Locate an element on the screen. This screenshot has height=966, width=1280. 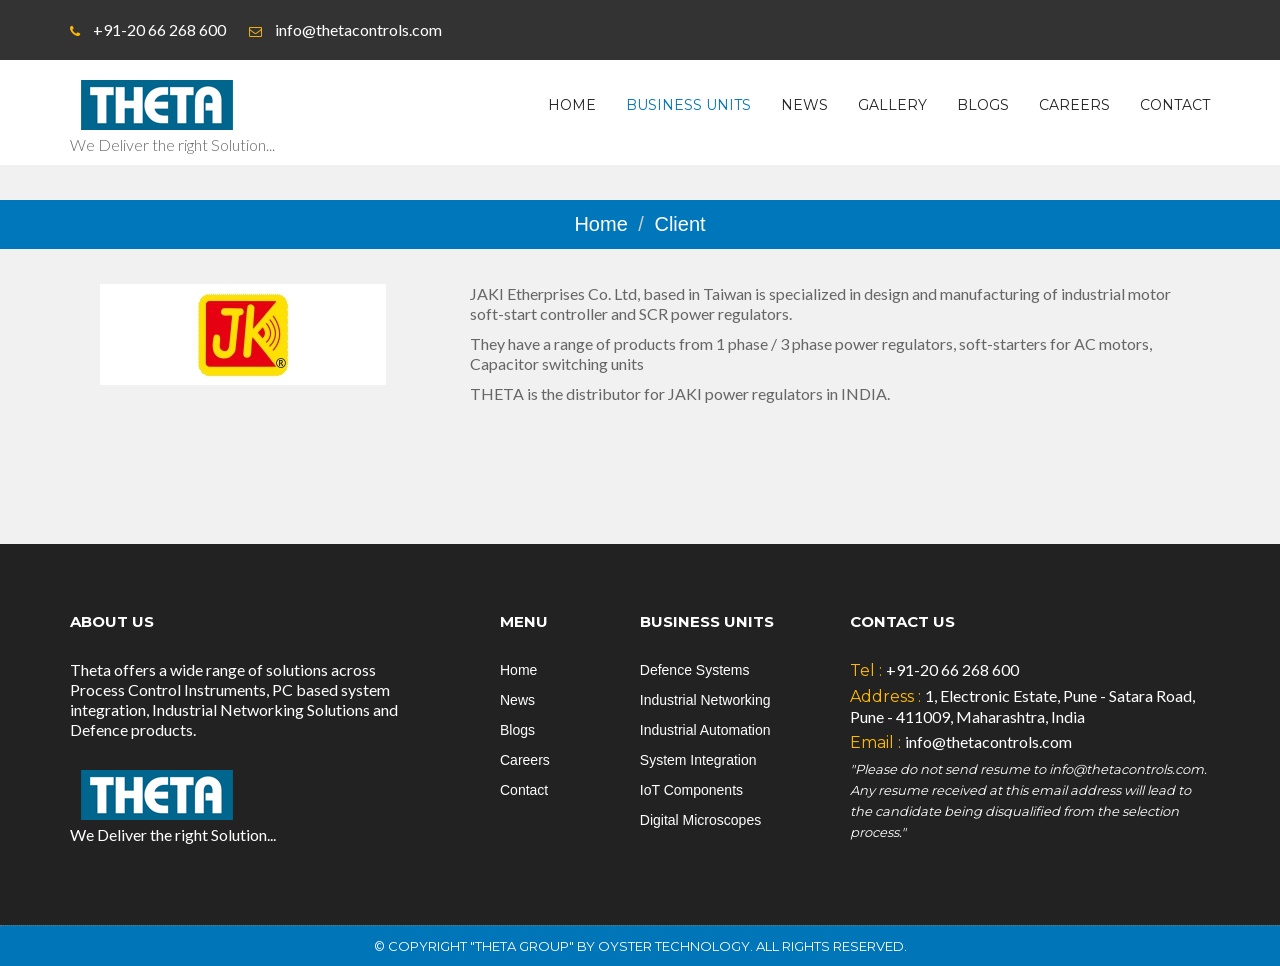
Industrial Networking is located at coordinates (705, 700).